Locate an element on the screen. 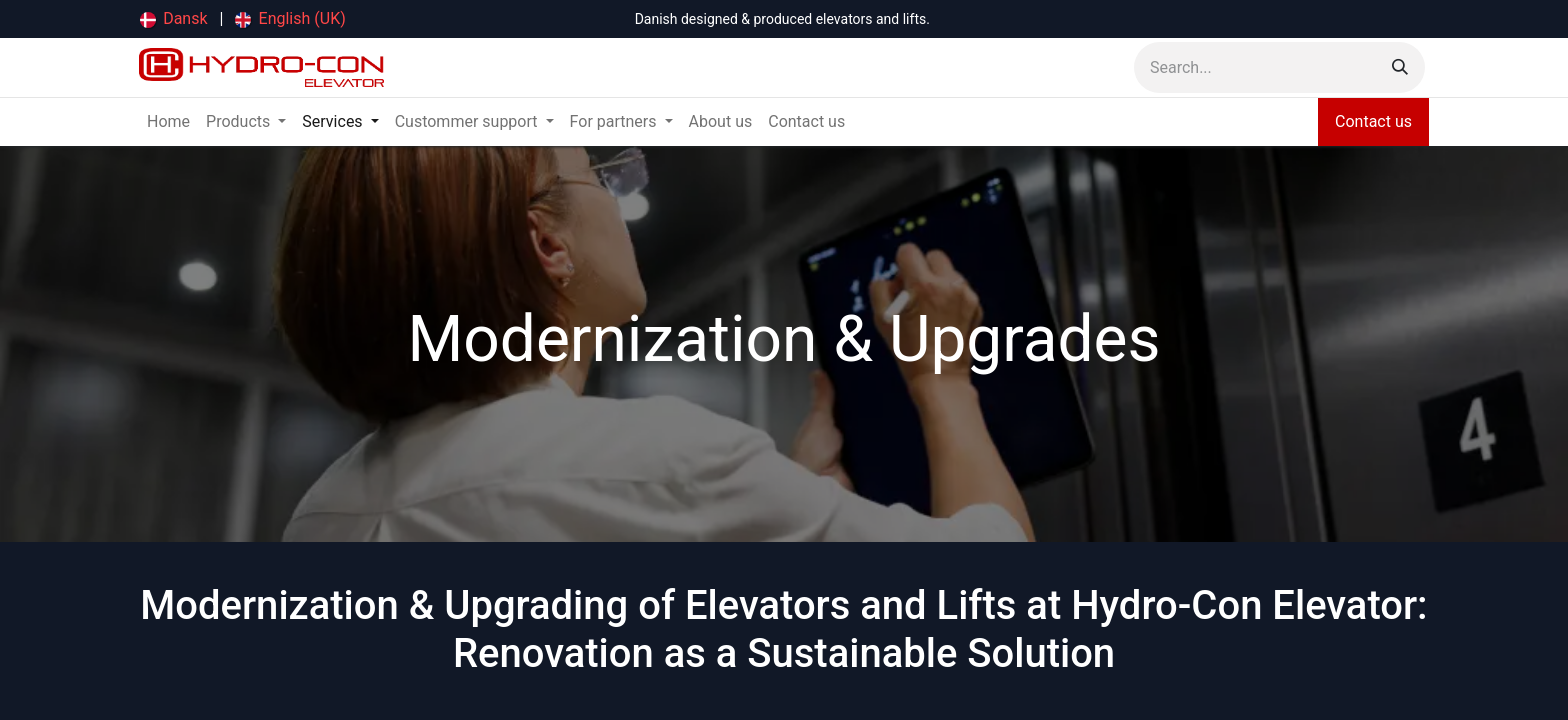  Contact us is located at coordinates (1373, 121).